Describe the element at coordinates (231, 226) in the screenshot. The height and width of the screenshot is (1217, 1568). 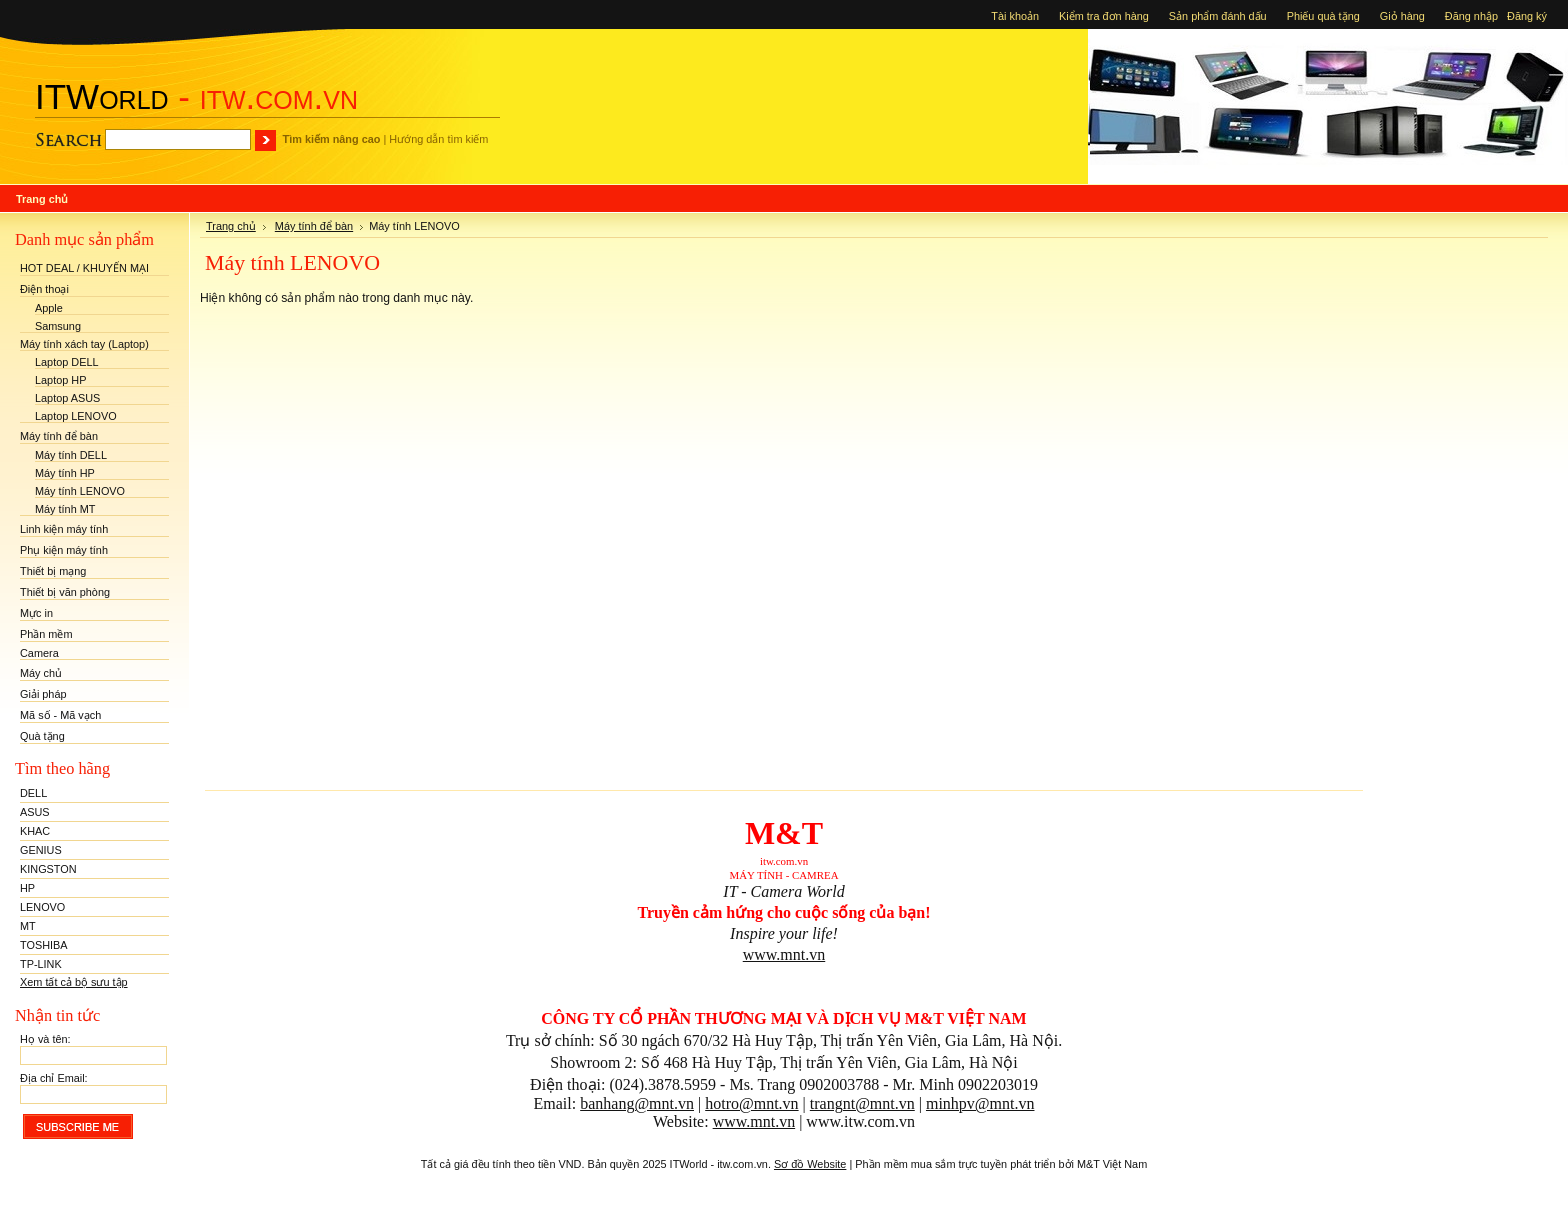
I see `Trang chủ` at that location.